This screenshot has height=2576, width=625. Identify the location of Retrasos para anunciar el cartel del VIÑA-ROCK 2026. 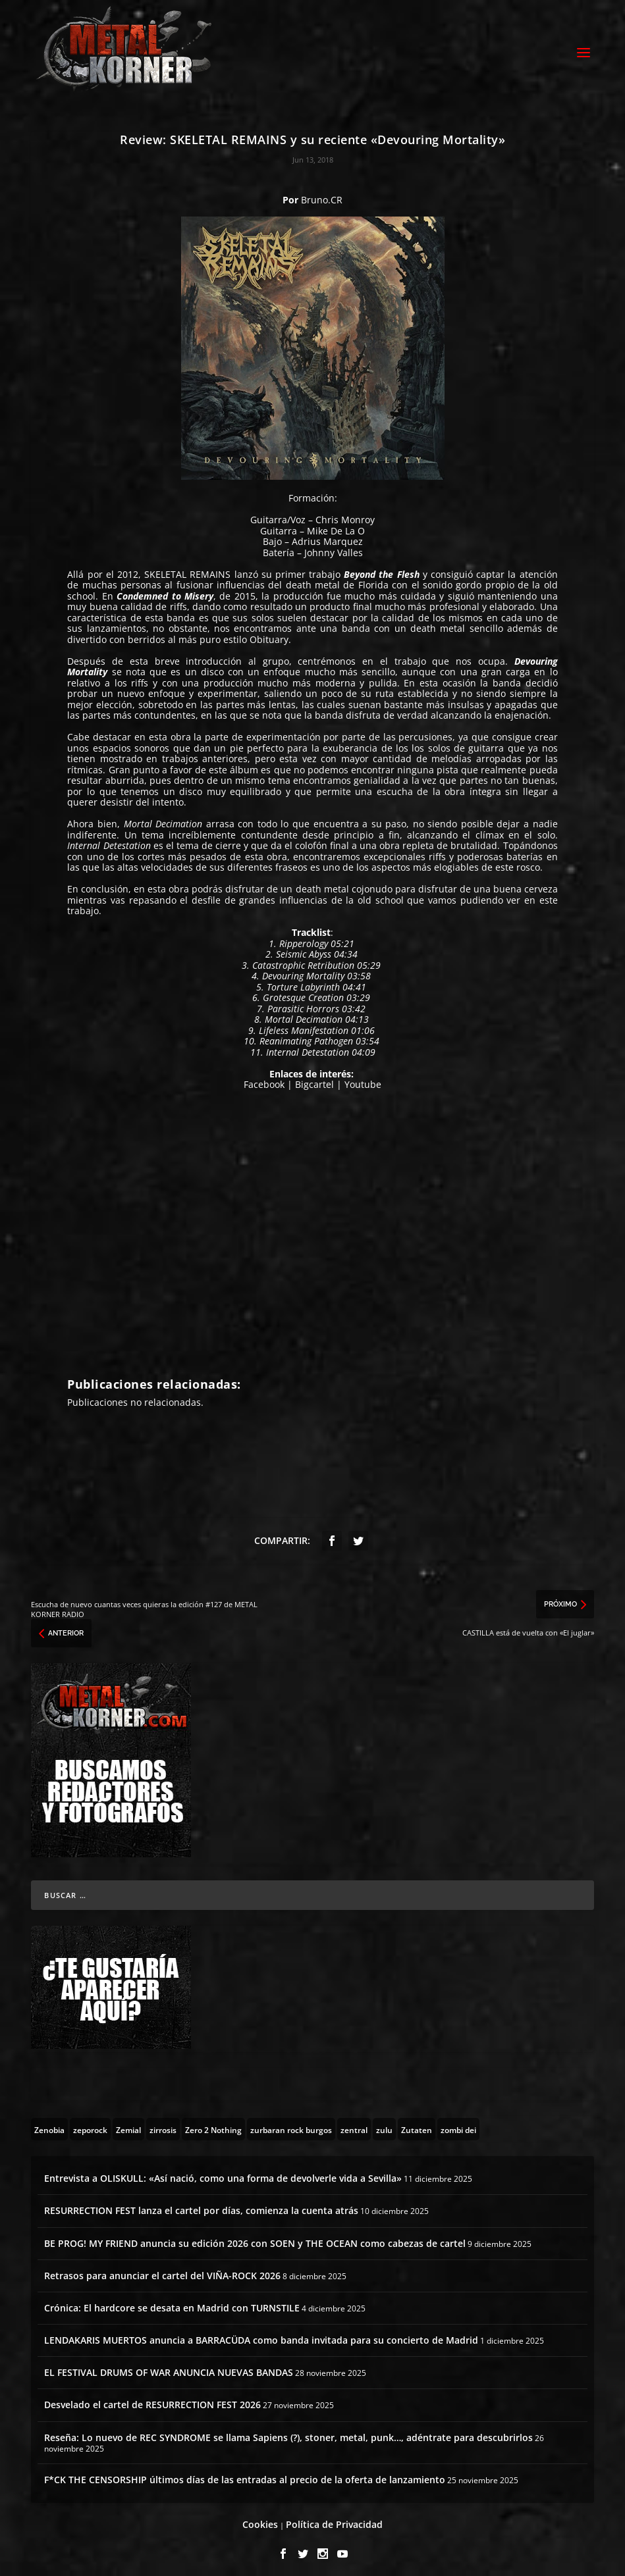
(162, 2269).